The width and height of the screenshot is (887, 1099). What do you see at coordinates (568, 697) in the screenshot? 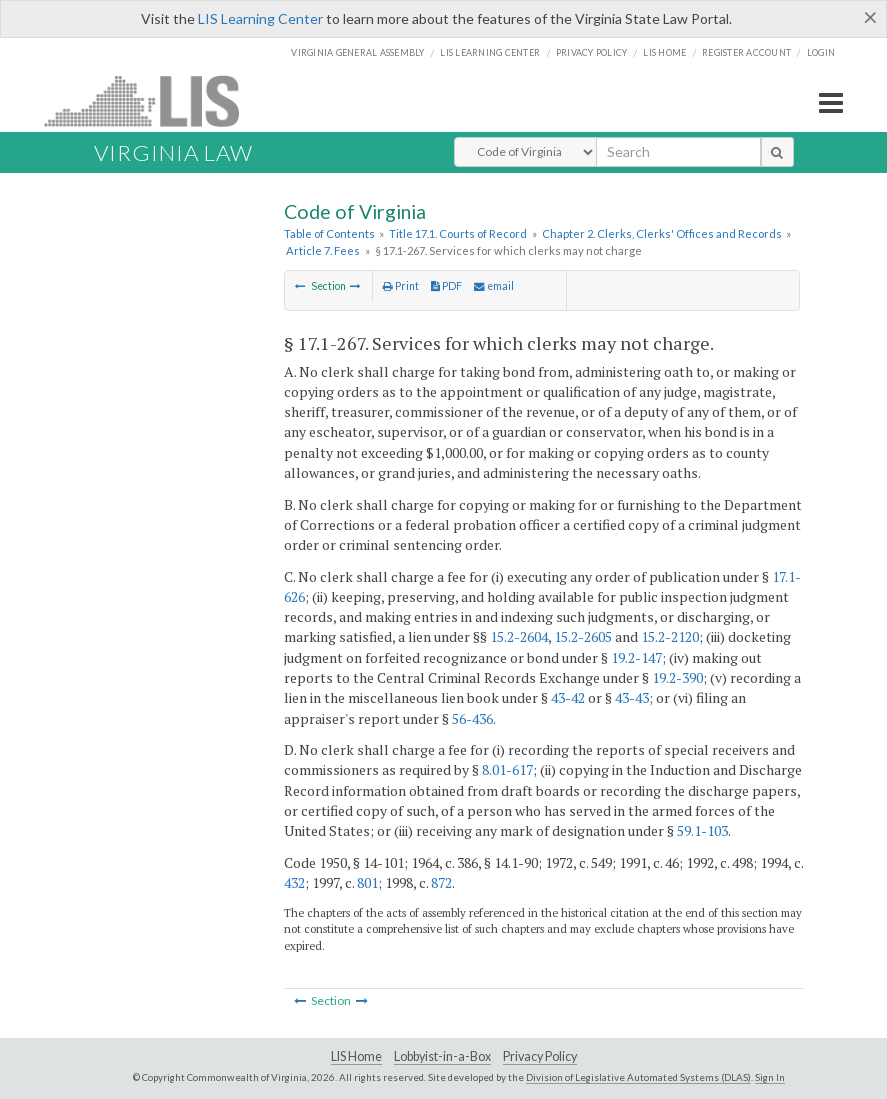
I see `43-42` at bounding box center [568, 697].